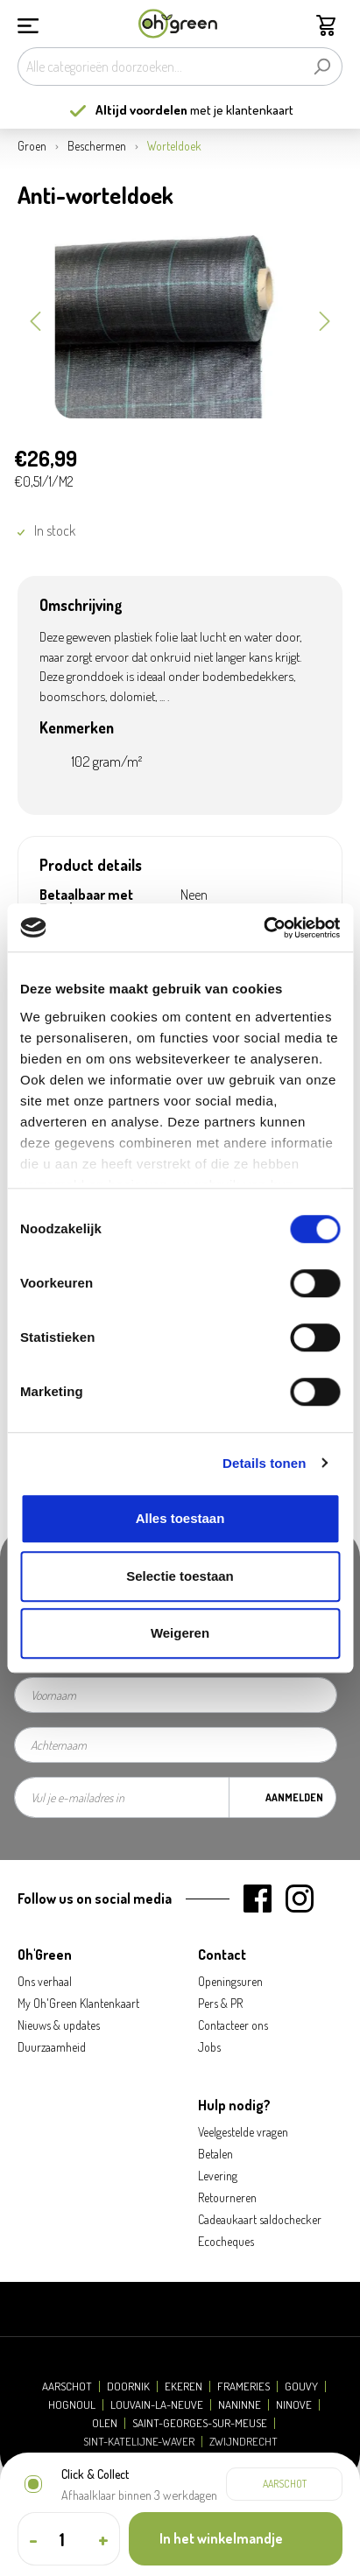 This screenshot has width=360, height=2576. Describe the element at coordinates (235, 2538) in the screenshot. I see `[In het winkelmandje]` at that location.